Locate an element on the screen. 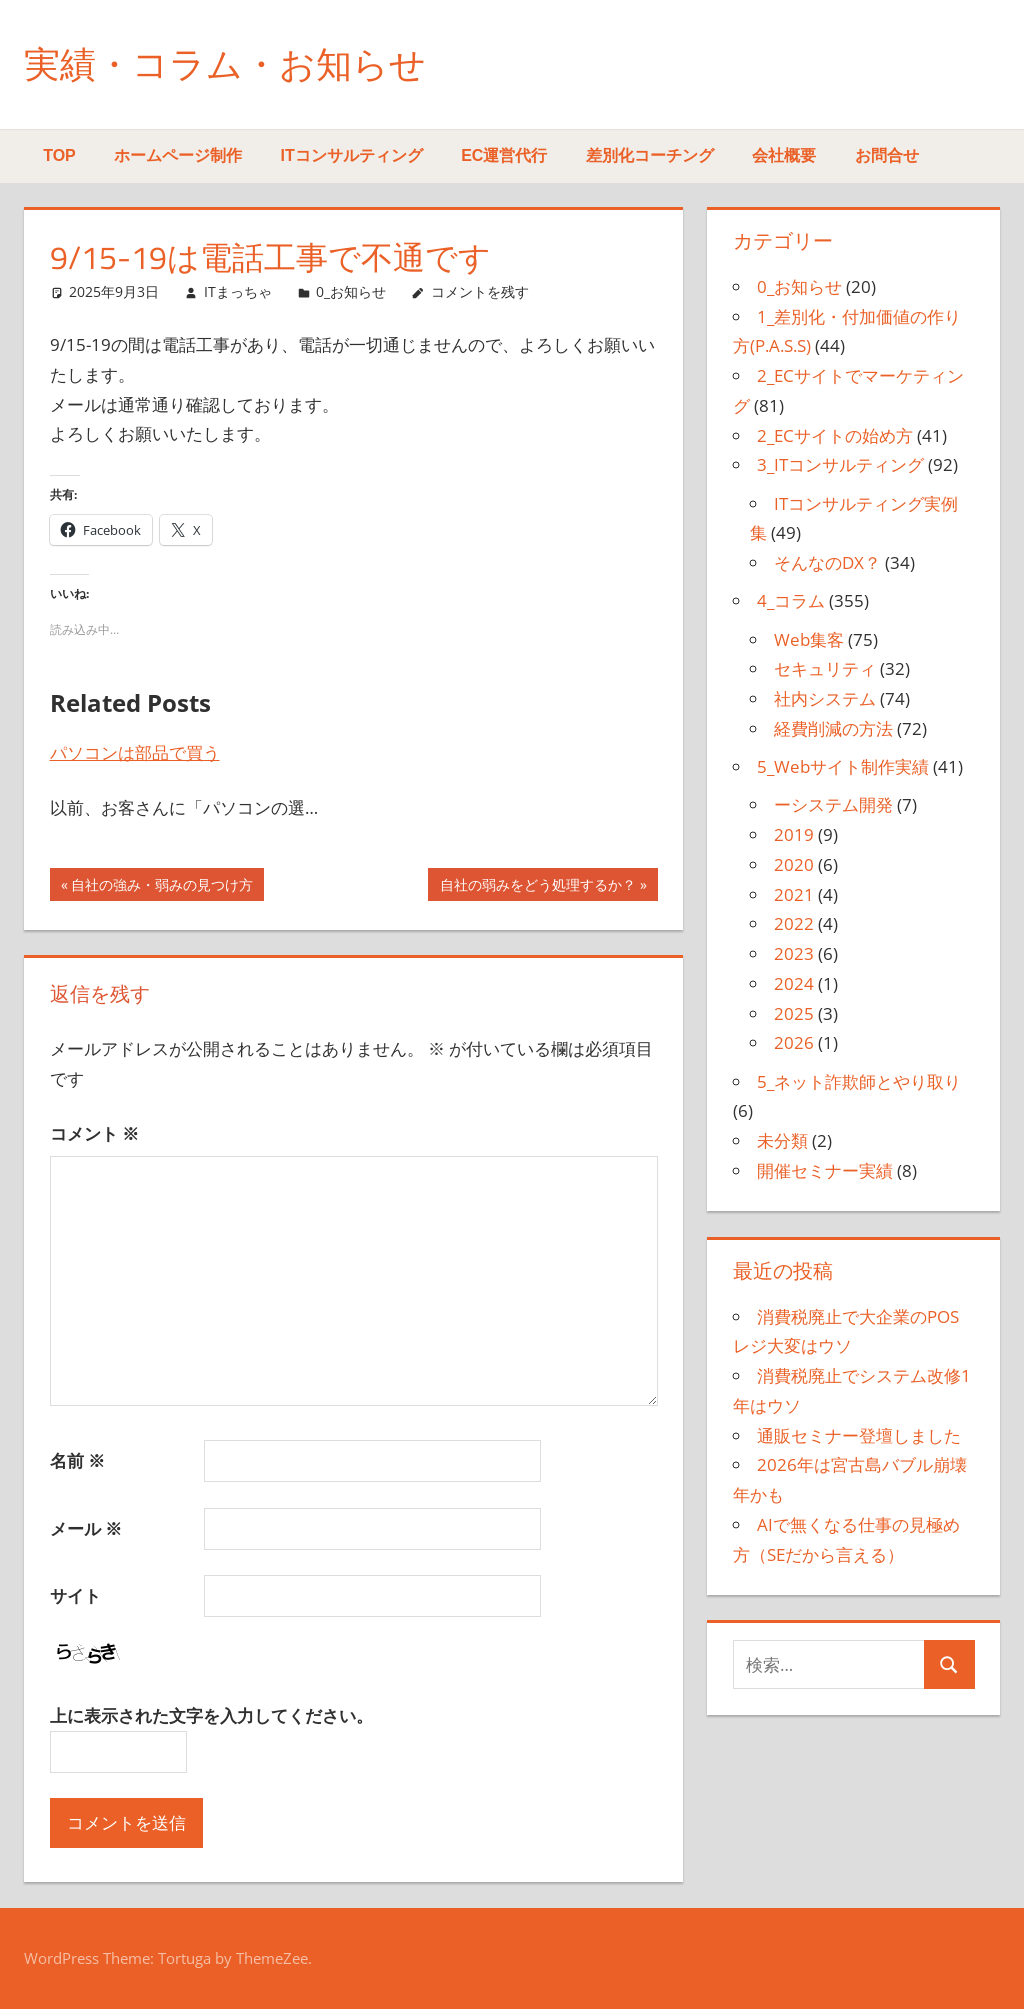  名前 is located at coordinates (77, 1460).